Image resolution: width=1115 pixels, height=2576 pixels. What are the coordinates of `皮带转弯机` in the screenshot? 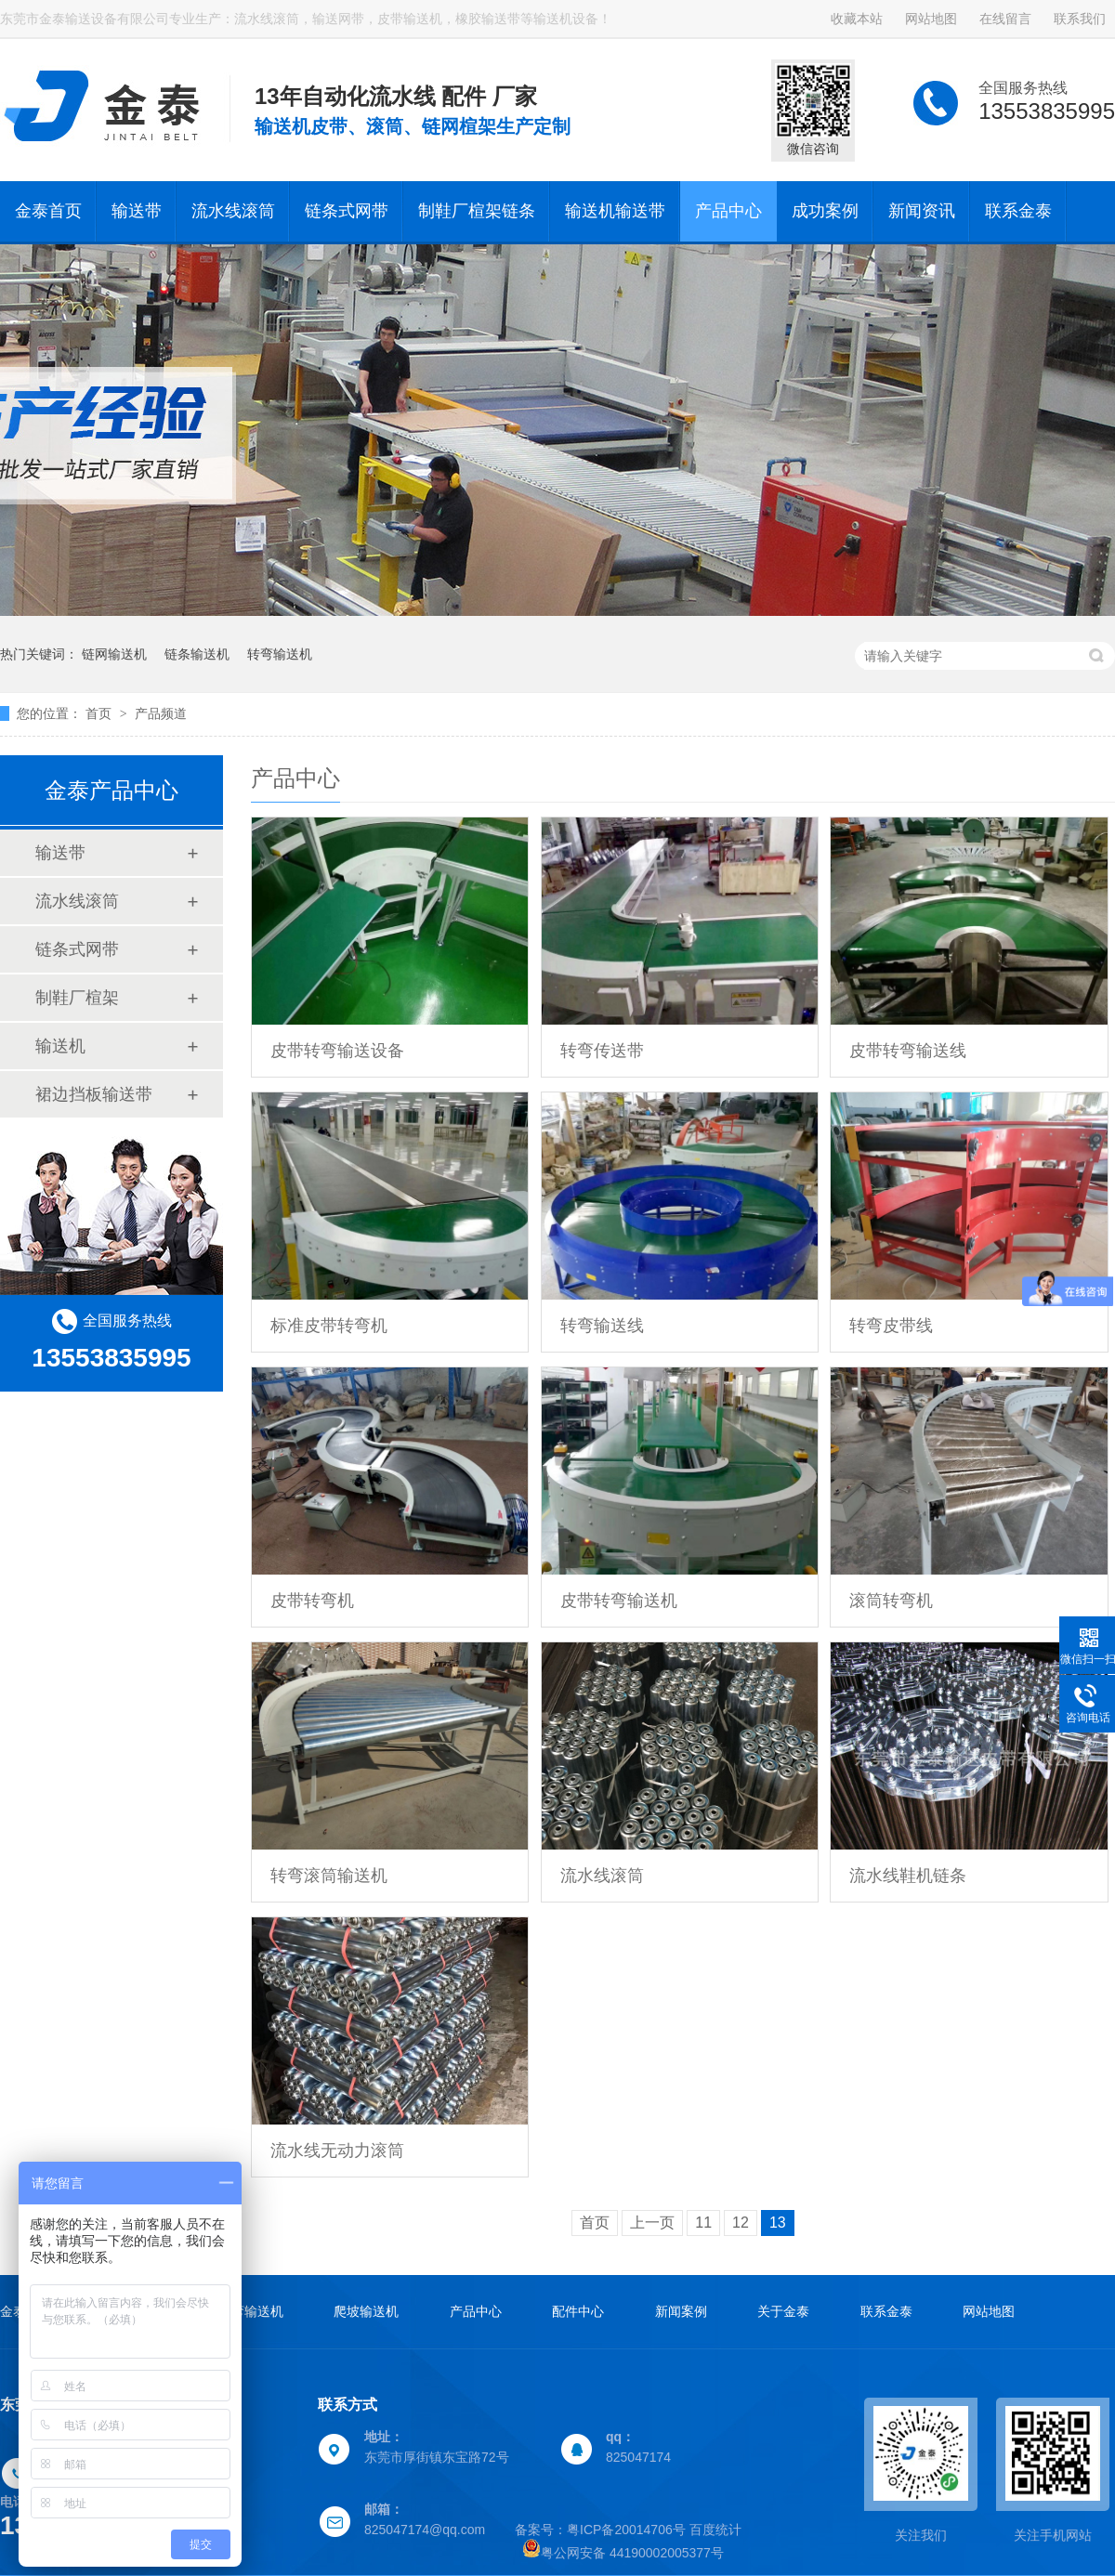 It's located at (312, 1600).